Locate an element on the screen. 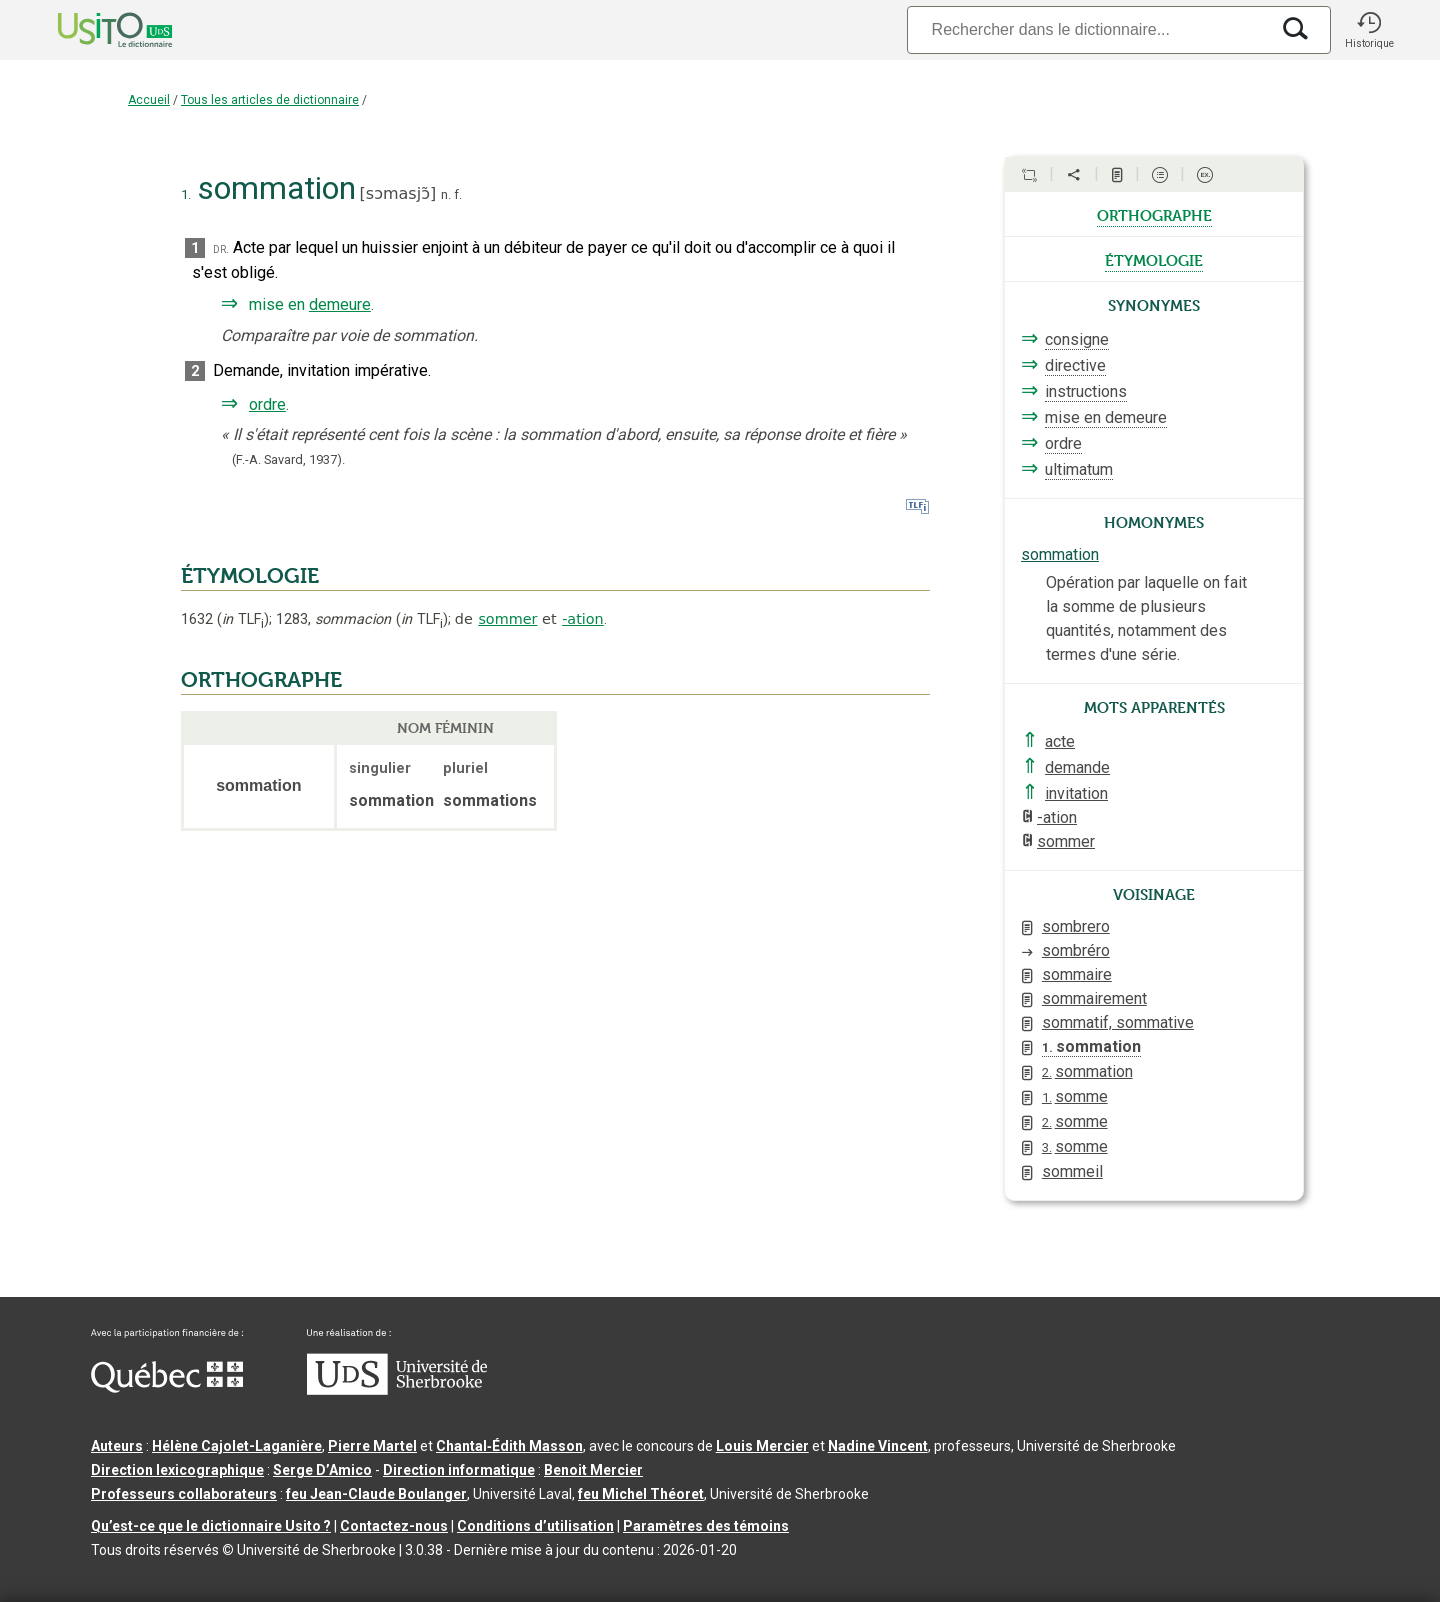 The width and height of the screenshot is (1440, 1602). étymologie is located at coordinates (1154, 259).